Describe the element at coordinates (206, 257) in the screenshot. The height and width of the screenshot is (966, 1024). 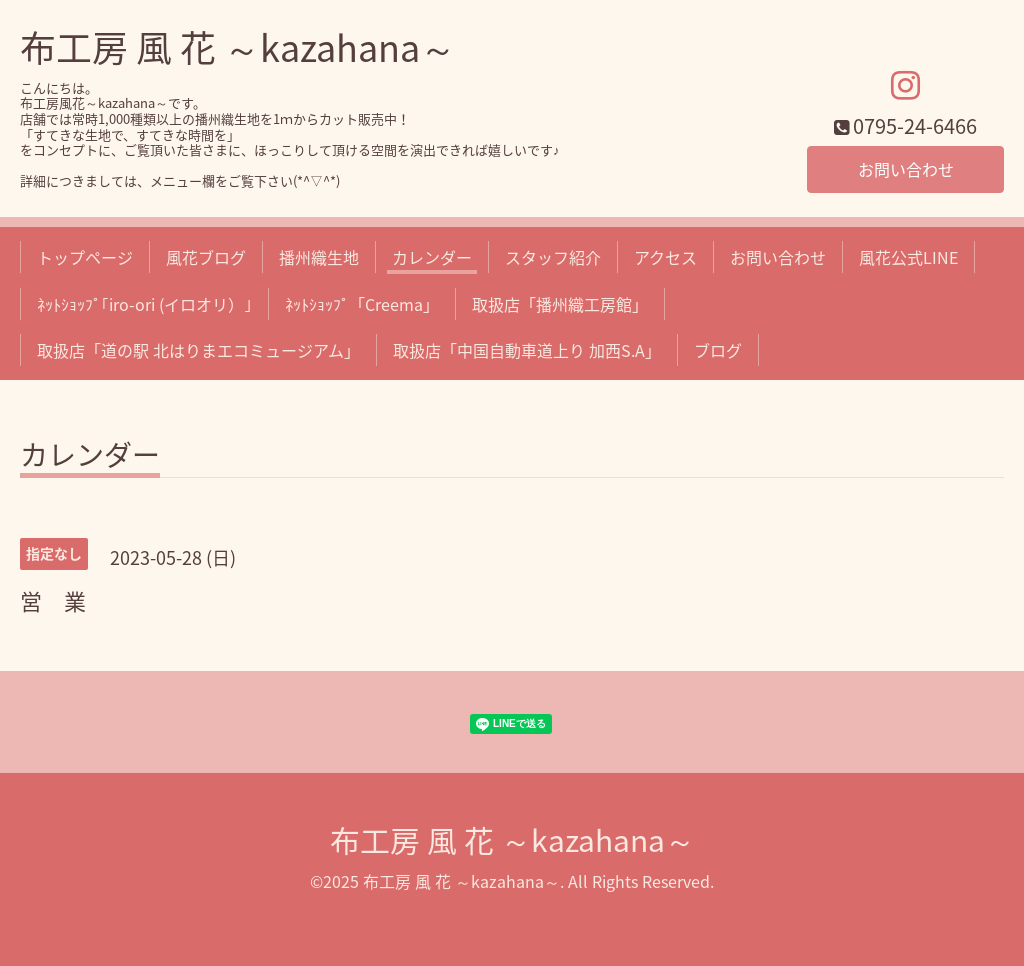
I see `風花ブログ` at that location.